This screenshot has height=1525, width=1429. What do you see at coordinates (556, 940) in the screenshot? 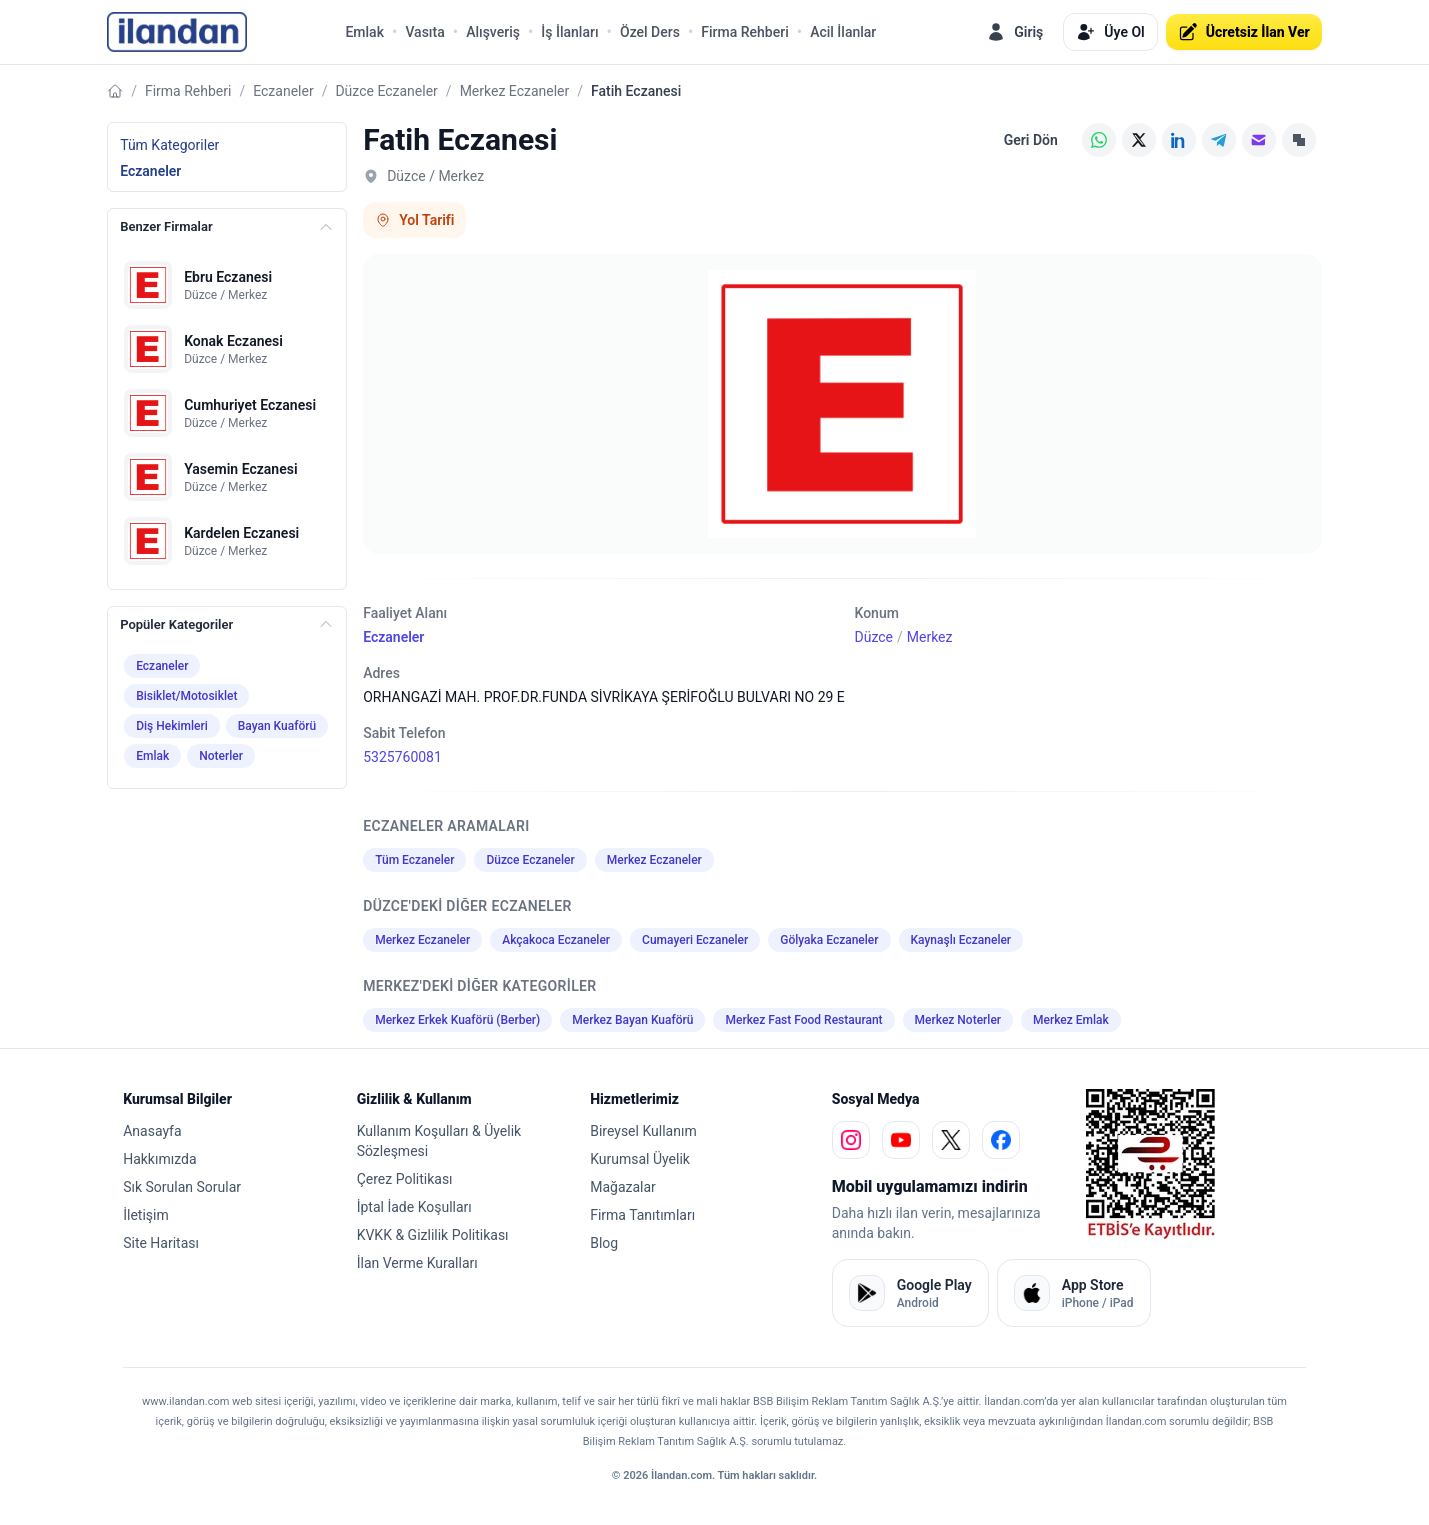
I see `Akçakoca Eczaneler` at bounding box center [556, 940].